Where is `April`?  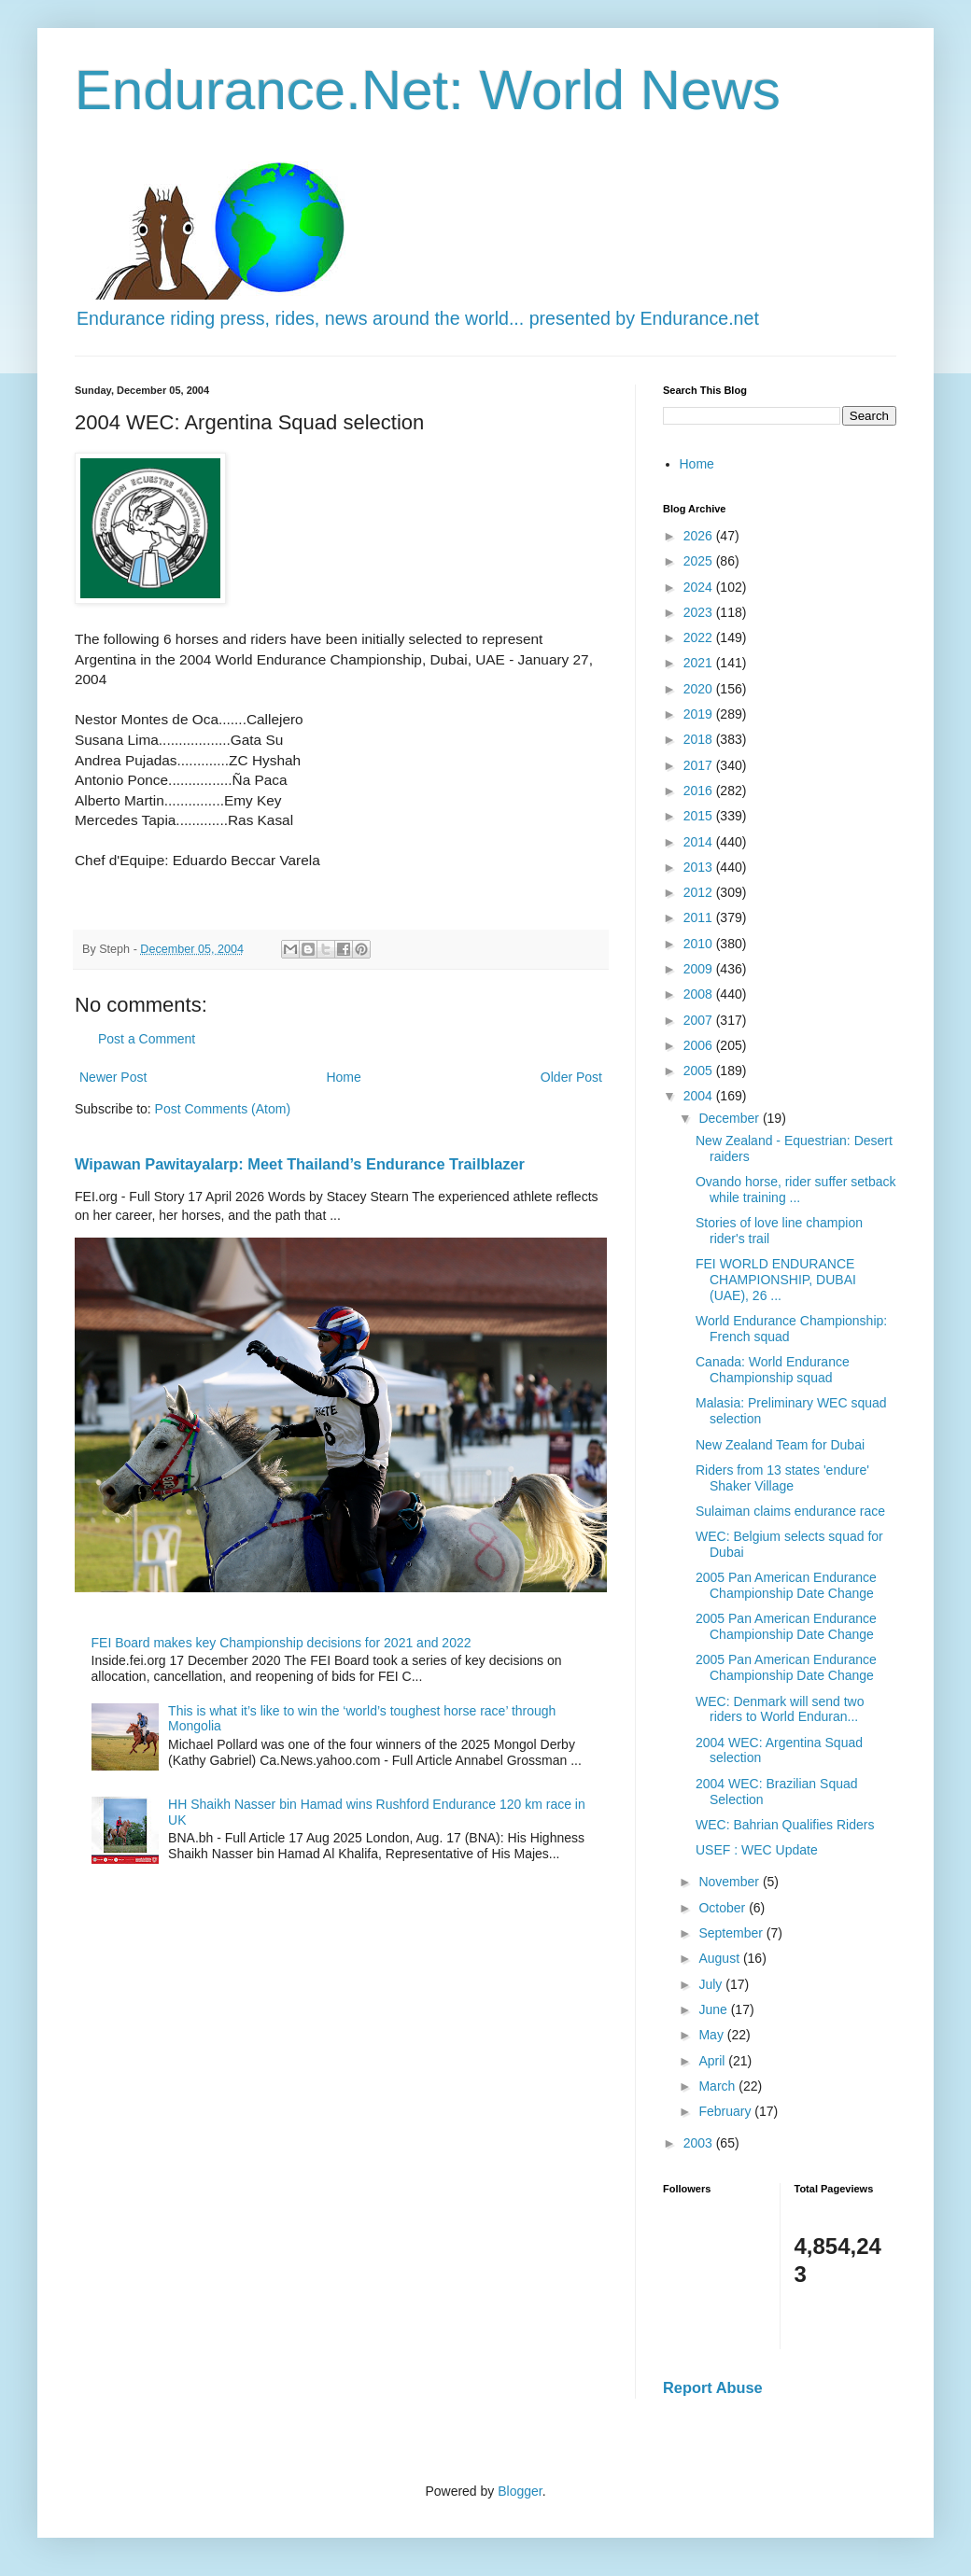 April is located at coordinates (713, 2060).